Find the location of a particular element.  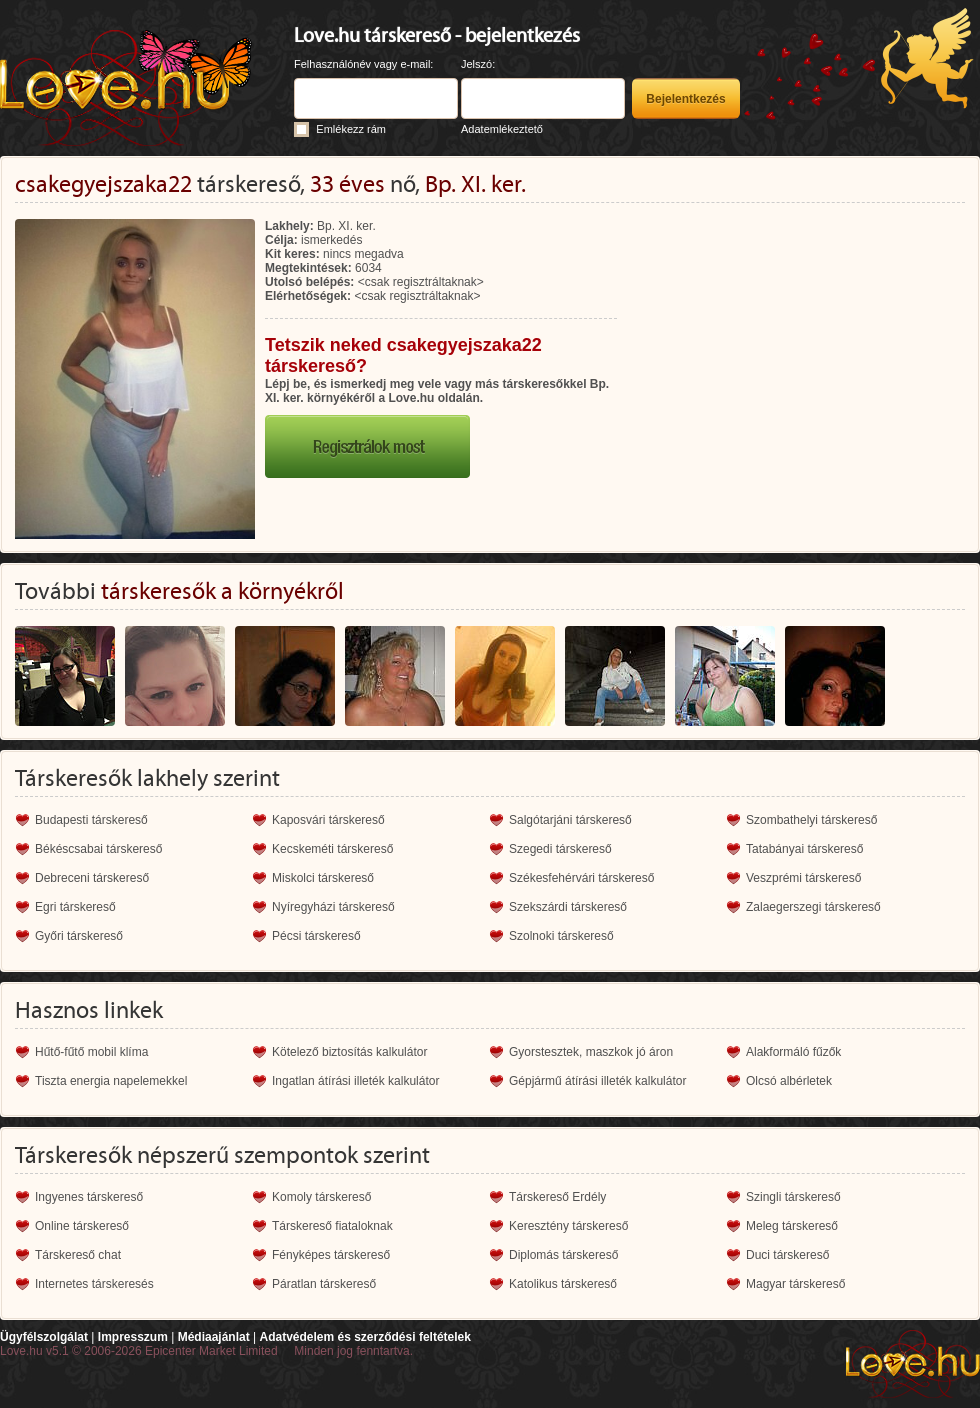

Ingatlan átírási illeték kalkulátor is located at coordinates (355, 1081).